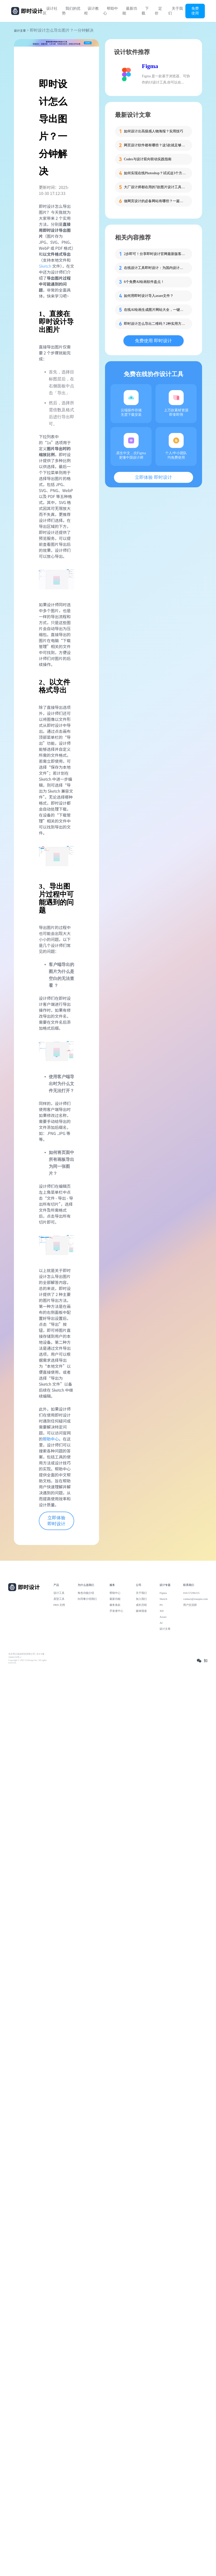 This screenshot has height=2576, width=216. Describe the element at coordinates (161, 1622) in the screenshot. I see `AI` at that location.